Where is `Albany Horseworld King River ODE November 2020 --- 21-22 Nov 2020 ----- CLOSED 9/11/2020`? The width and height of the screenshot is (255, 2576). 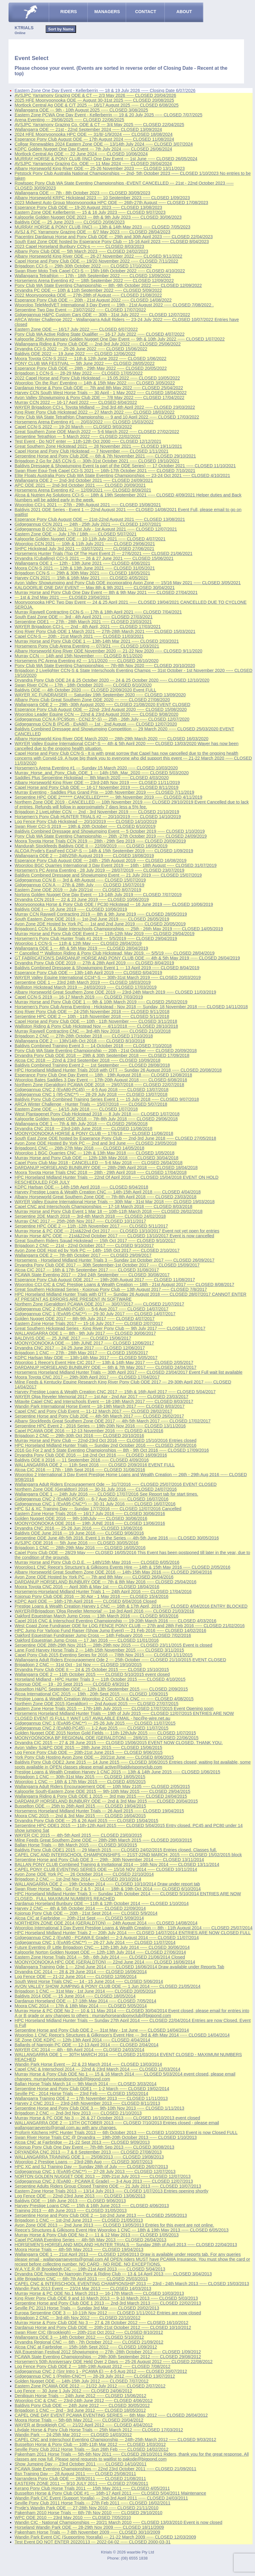 Albany Horseworld King River ODE November 2020 --- 21-22 Nov 2020 ----- CLOSED 9/11/2020 is located at coordinates (108, 650).